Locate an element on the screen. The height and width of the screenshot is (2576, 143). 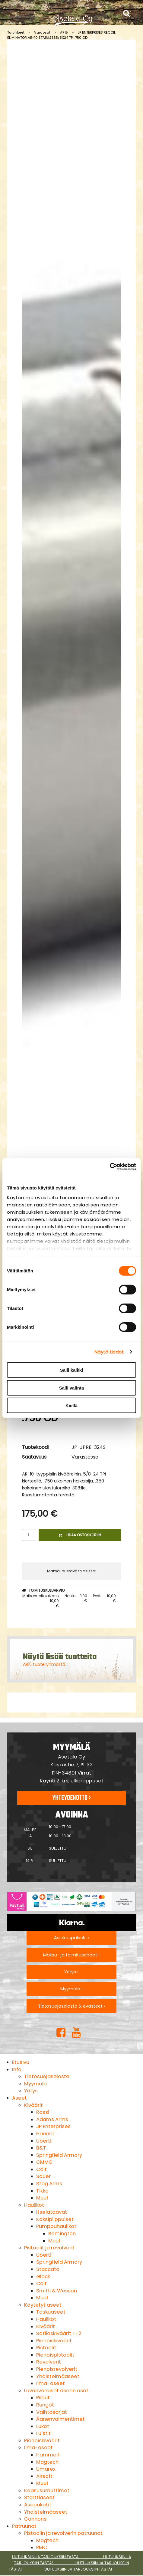
Muut is located at coordinates (42, 2197).